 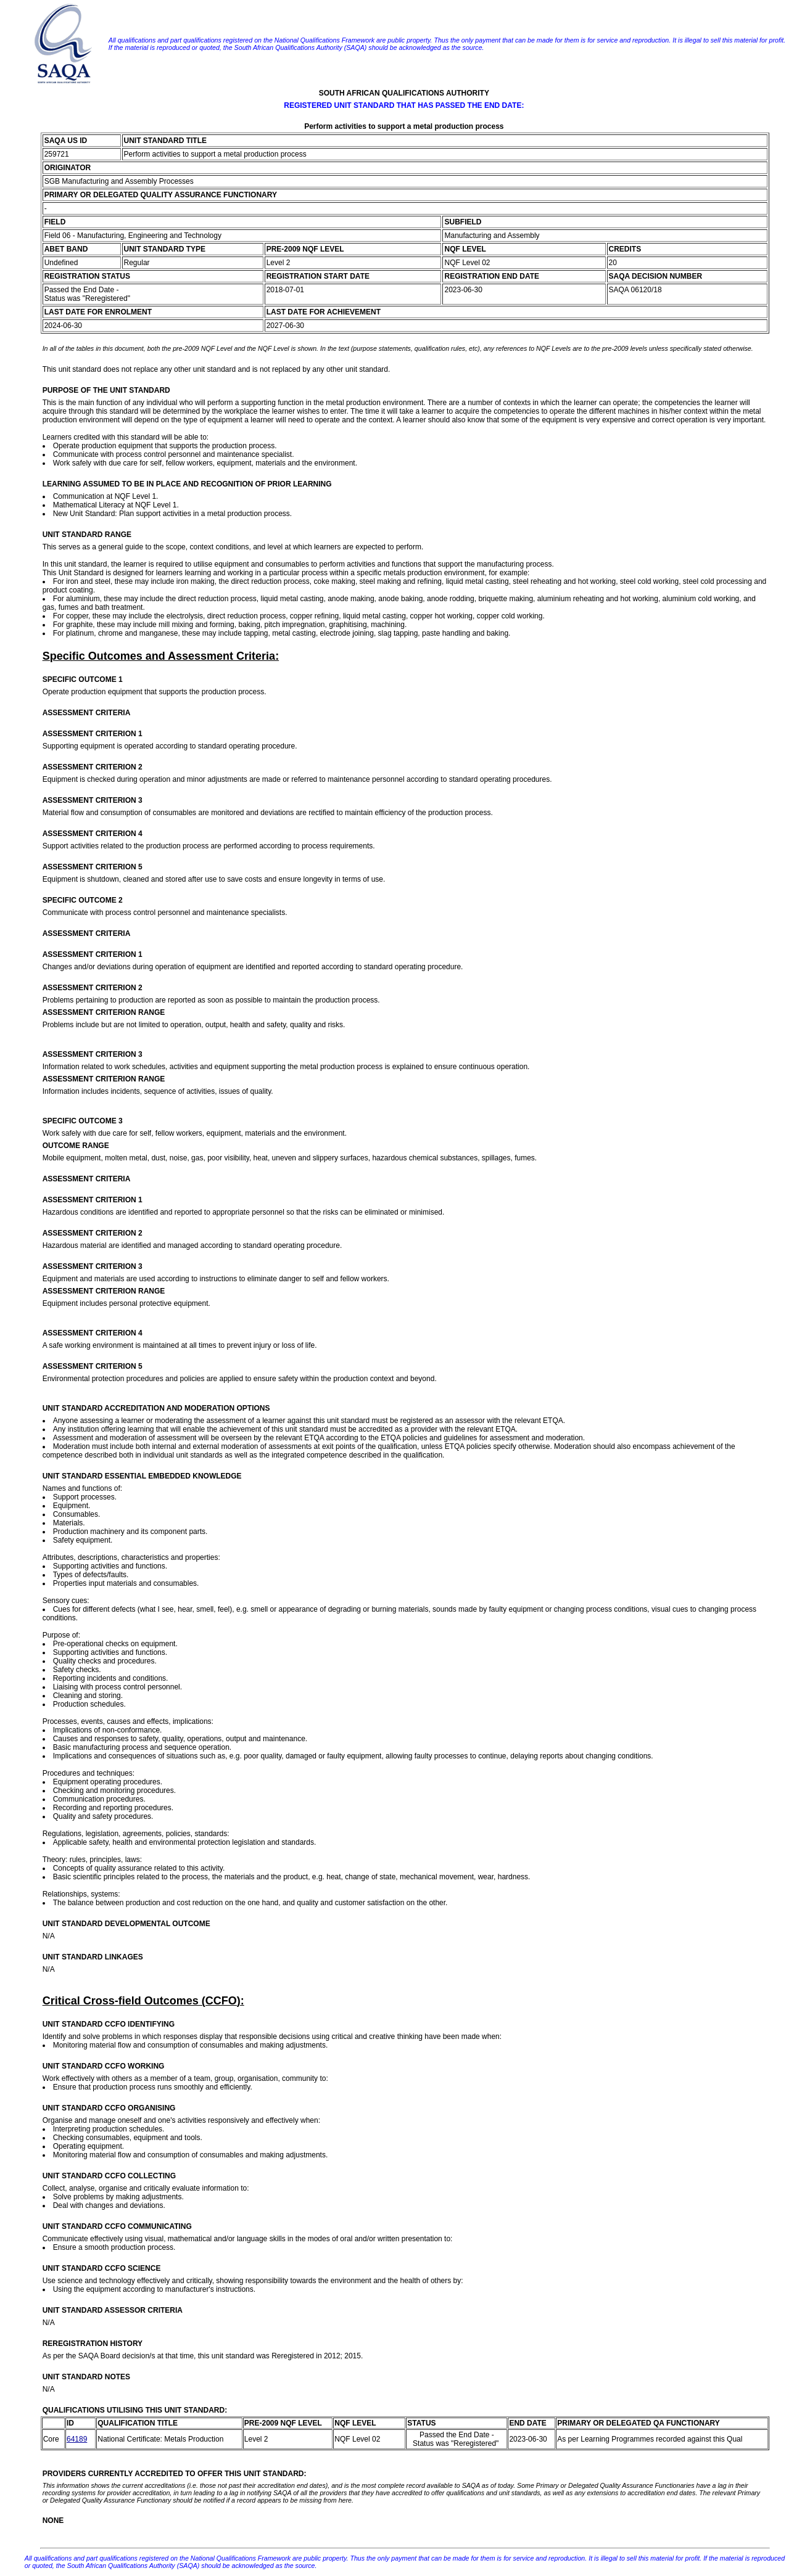 What do you see at coordinates (77, 2439) in the screenshot?
I see `64189` at bounding box center [77, 2439].